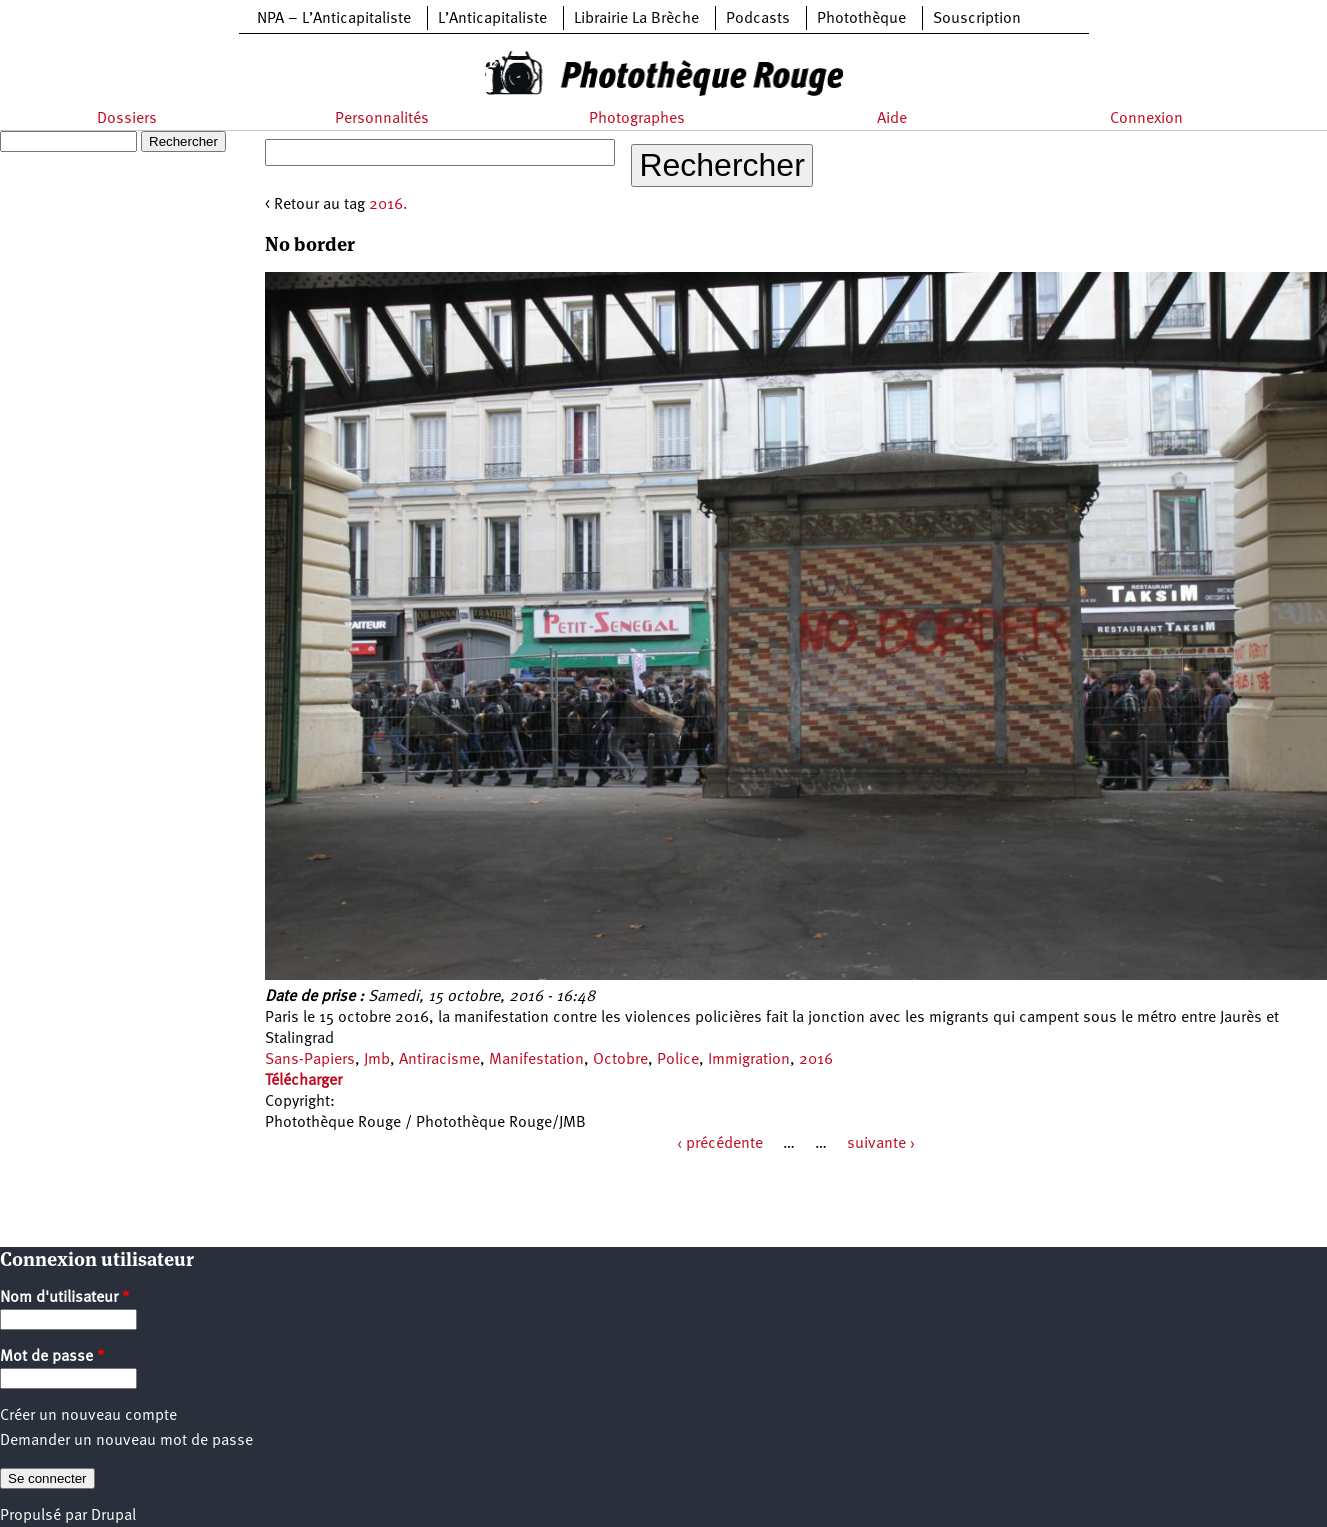 This screenshot has width=1327, height=1527. Describe the element at coordinates (1146, 119) in the screenshot. I see `Connexion` at that location.